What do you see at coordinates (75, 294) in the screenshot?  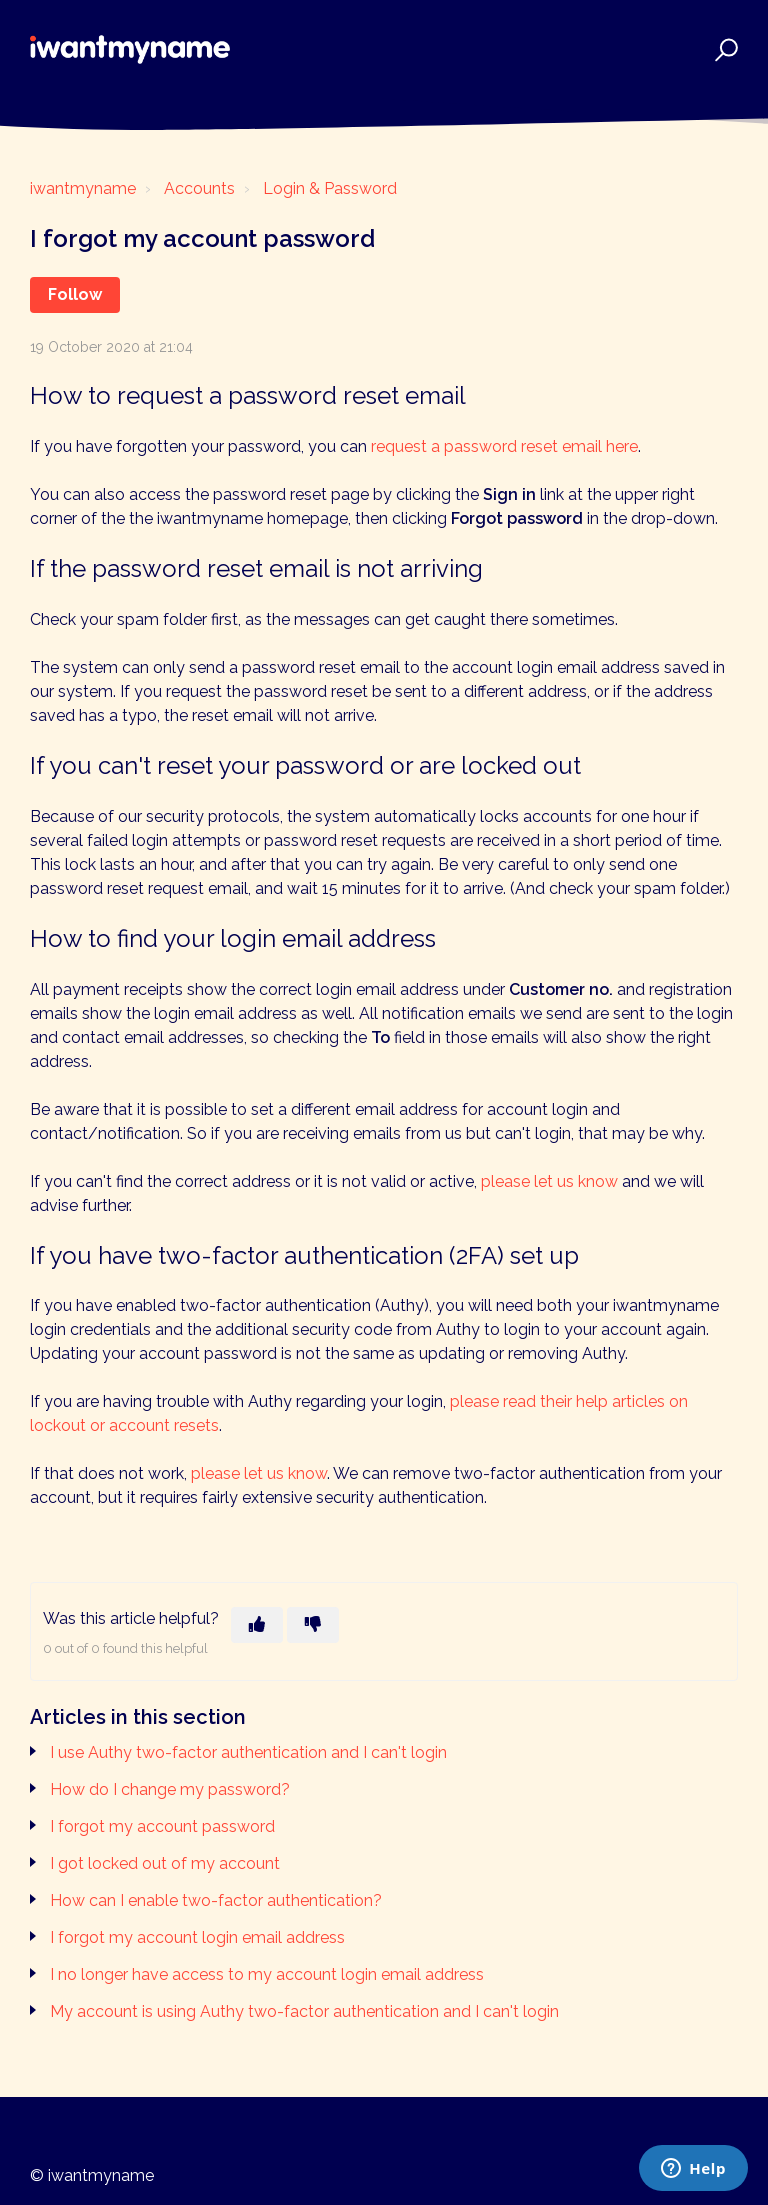 I see `Follow [Follow Article]` at bounding box center [75, 294].